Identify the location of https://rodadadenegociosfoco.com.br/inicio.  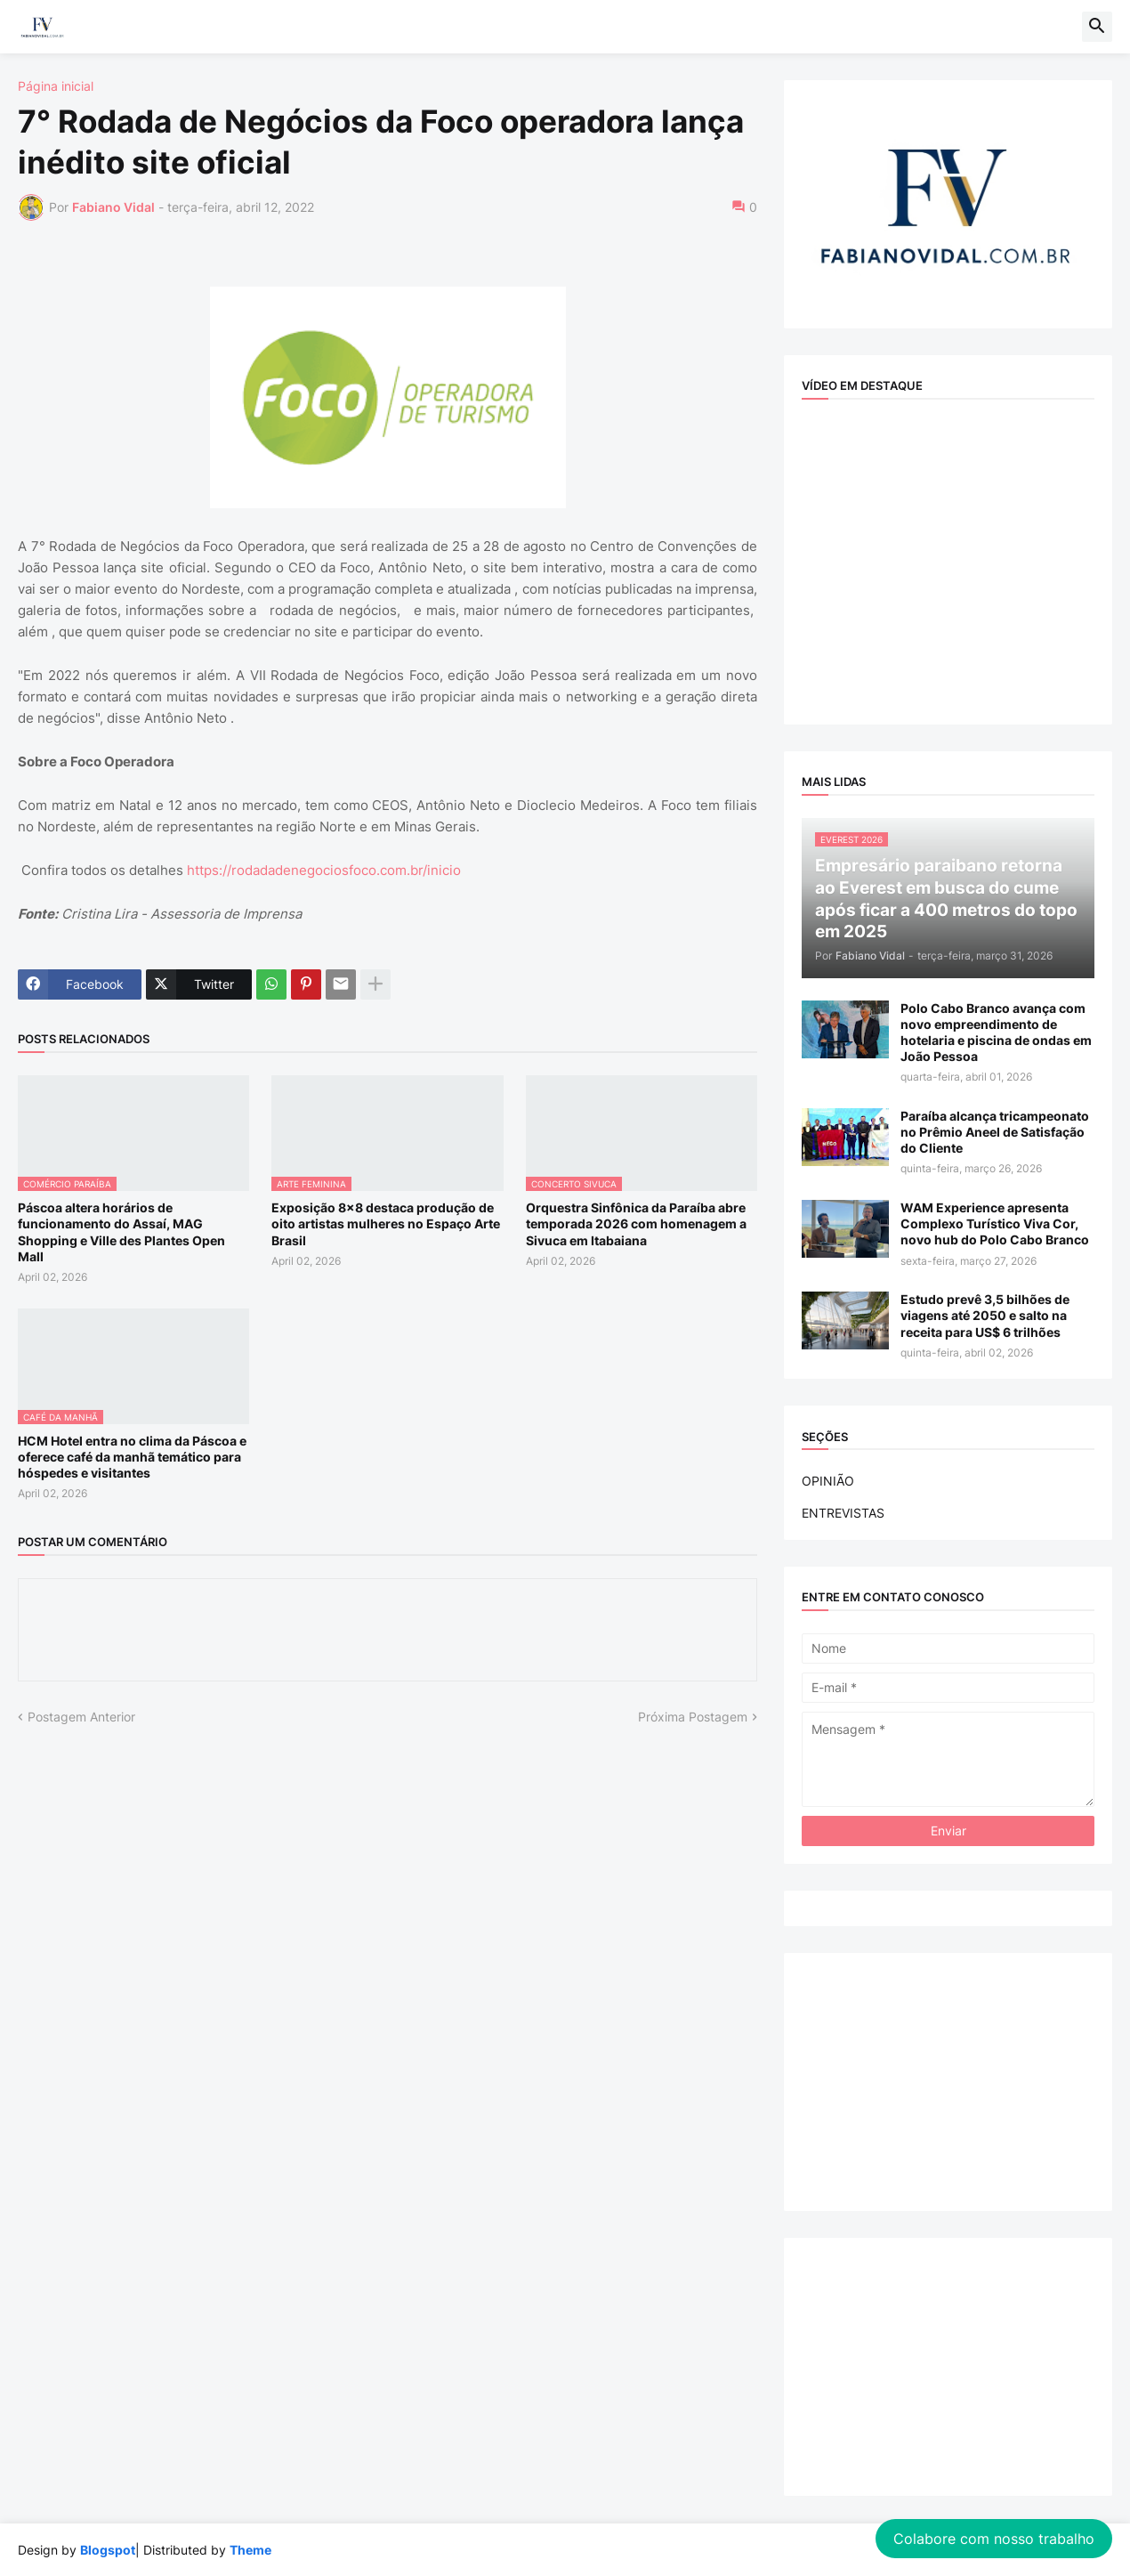
(322, 870).